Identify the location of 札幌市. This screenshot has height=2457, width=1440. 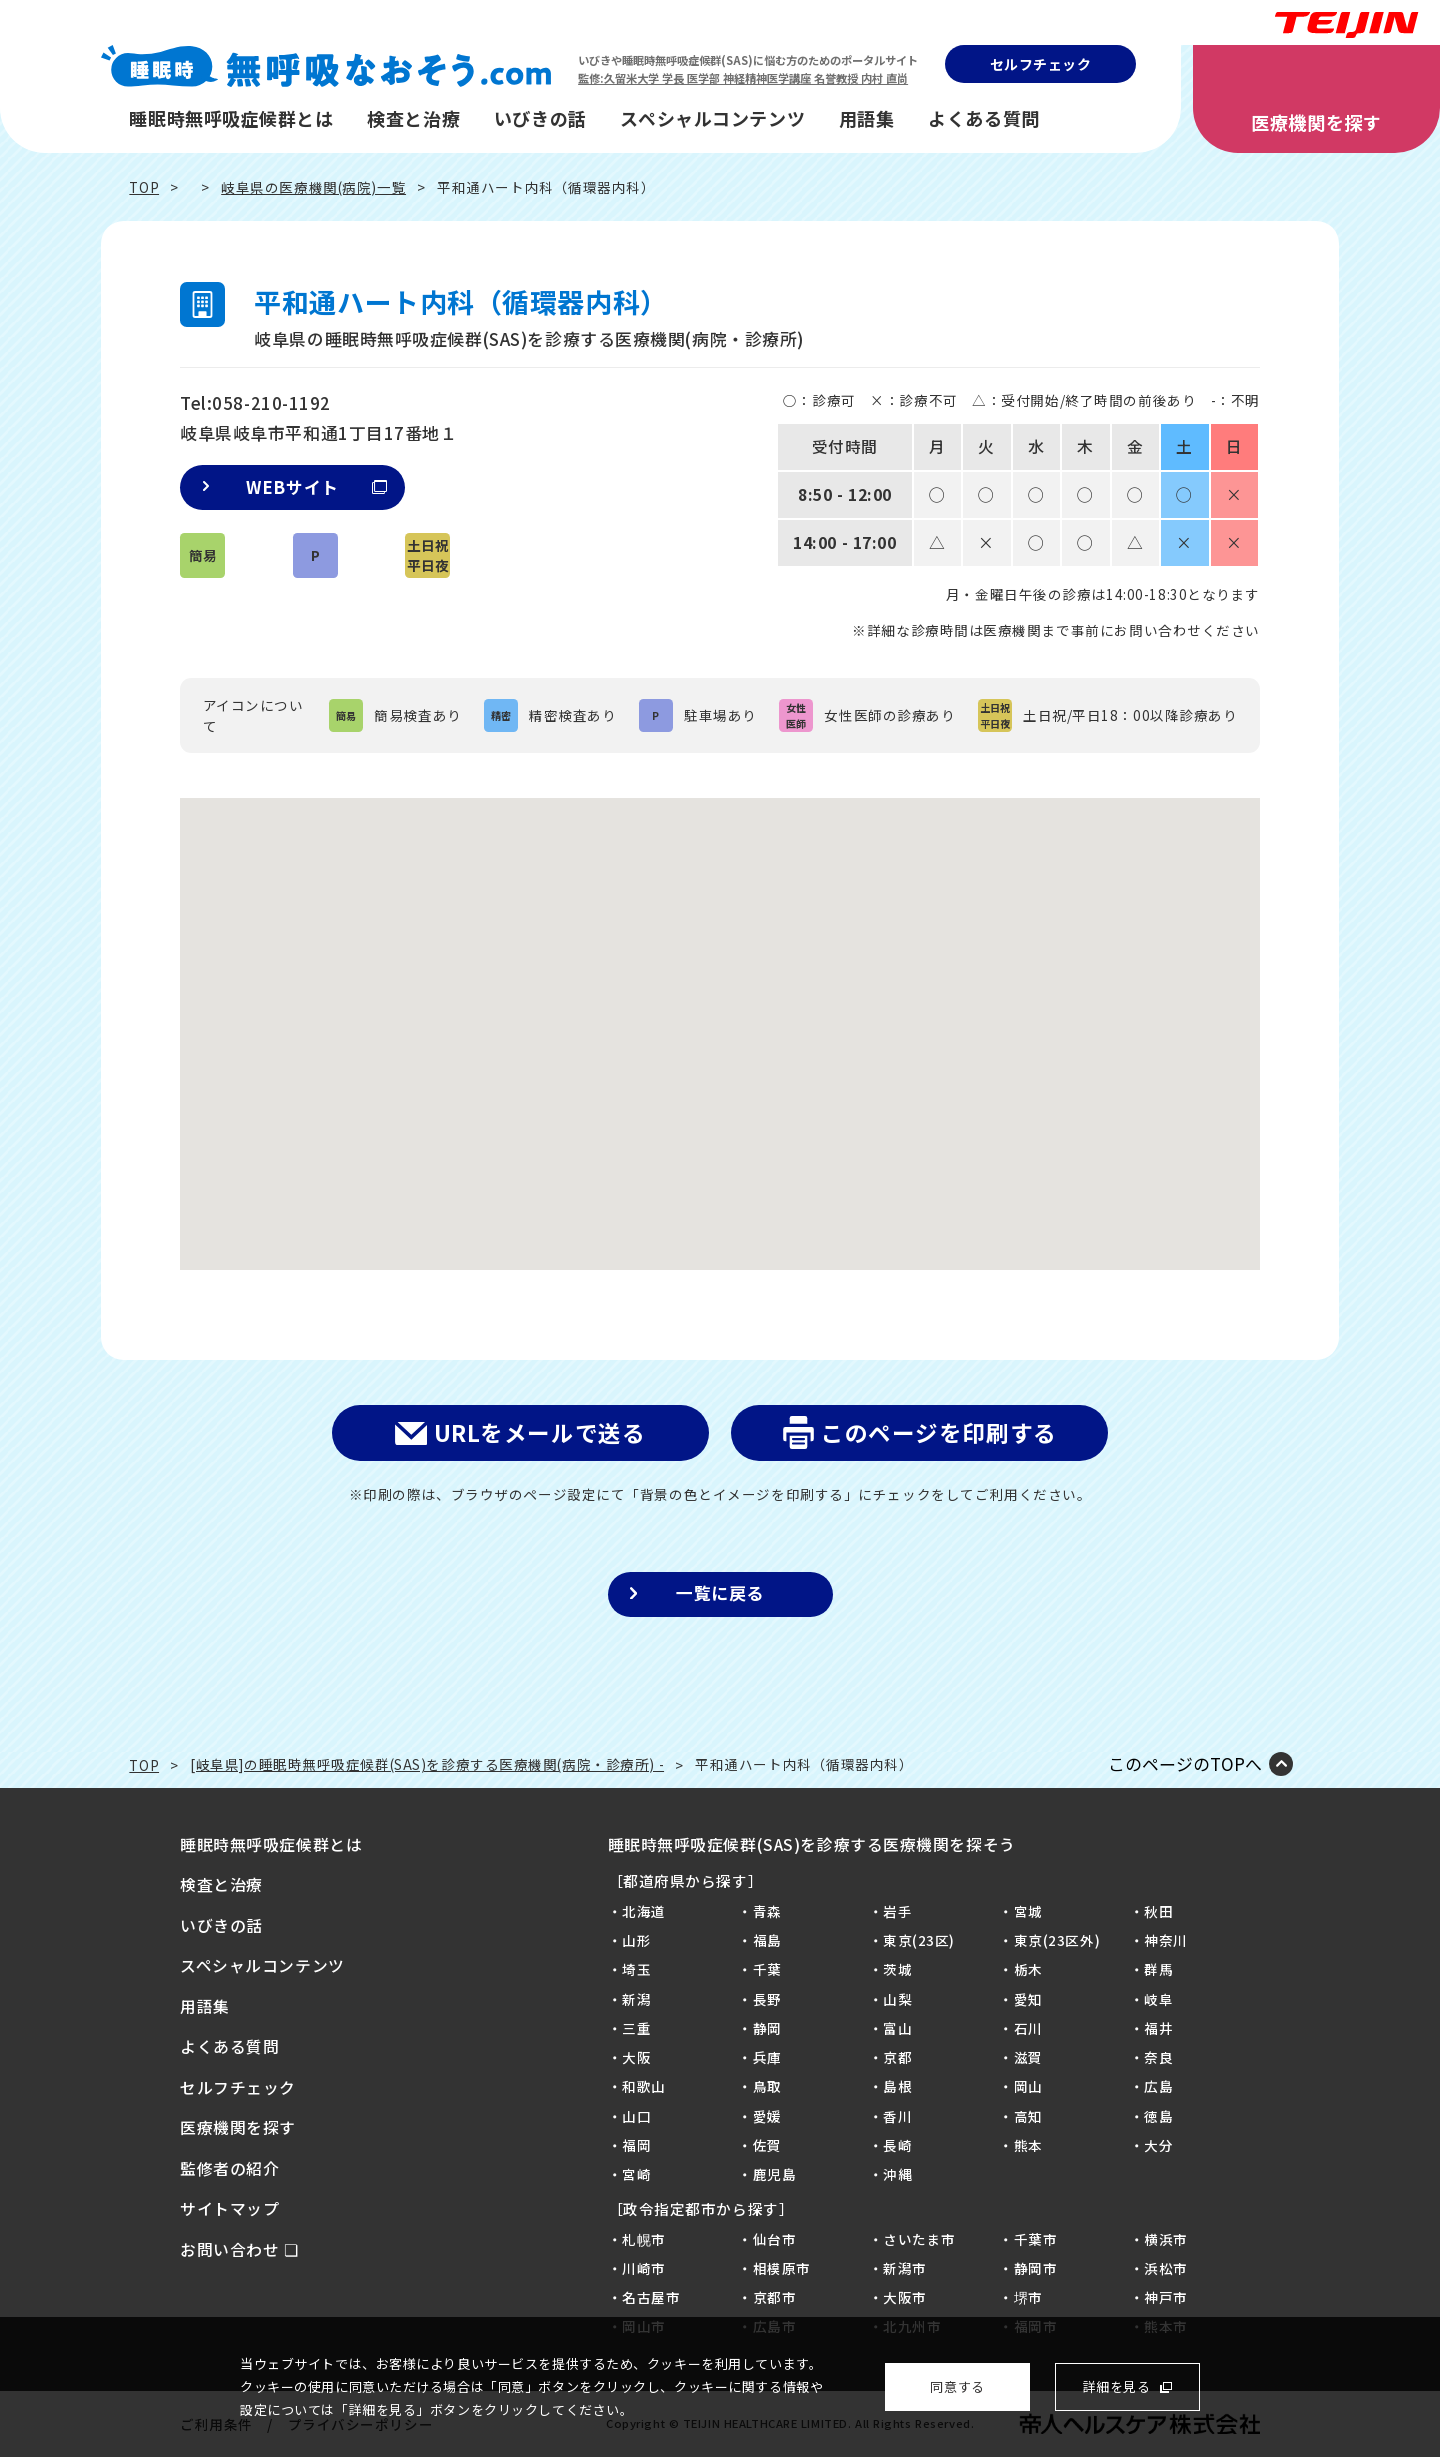
(644, 2239).